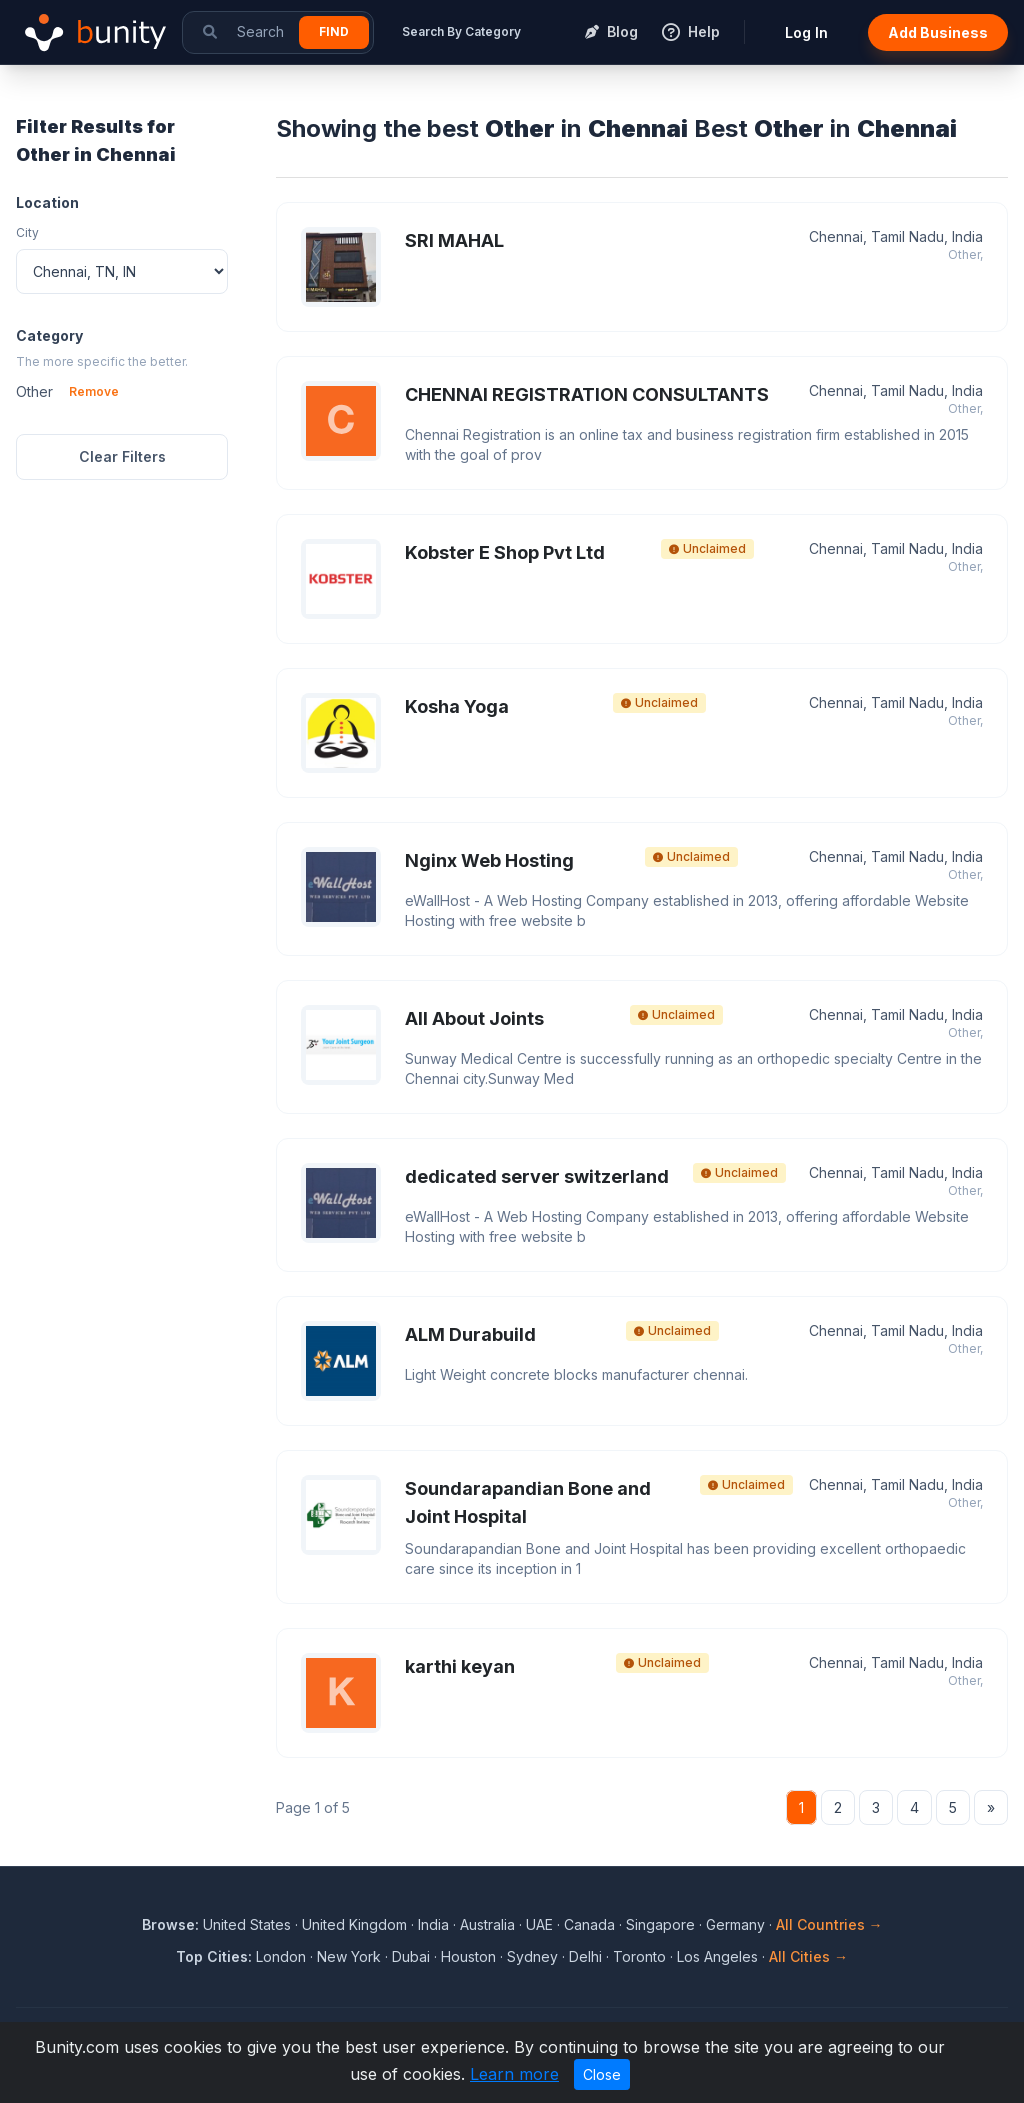  What do you see at coordinates (532, 1956) in the screenshot?
I see `Sydney` at bounding box center [532, 1956].